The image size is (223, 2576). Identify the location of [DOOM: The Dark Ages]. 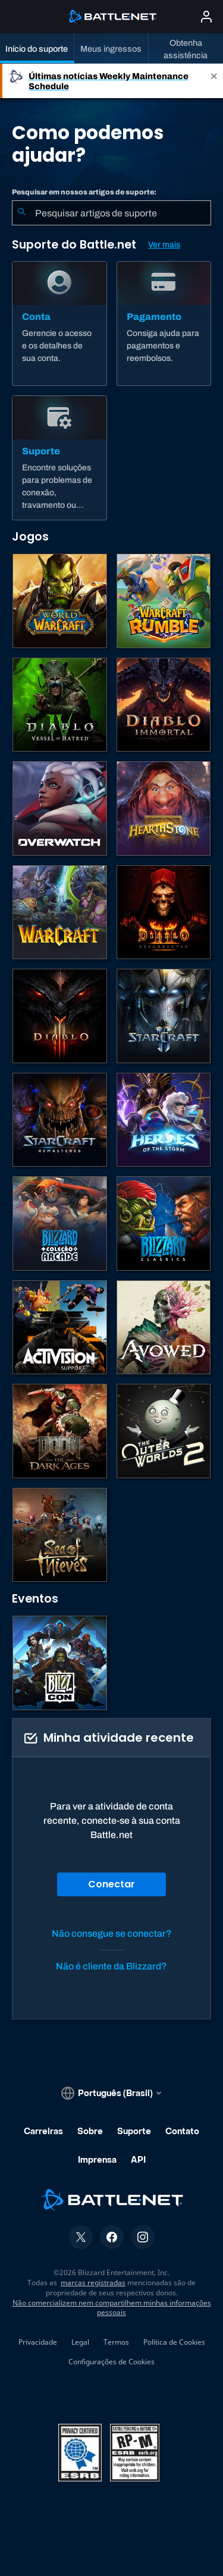
(60, 1431).